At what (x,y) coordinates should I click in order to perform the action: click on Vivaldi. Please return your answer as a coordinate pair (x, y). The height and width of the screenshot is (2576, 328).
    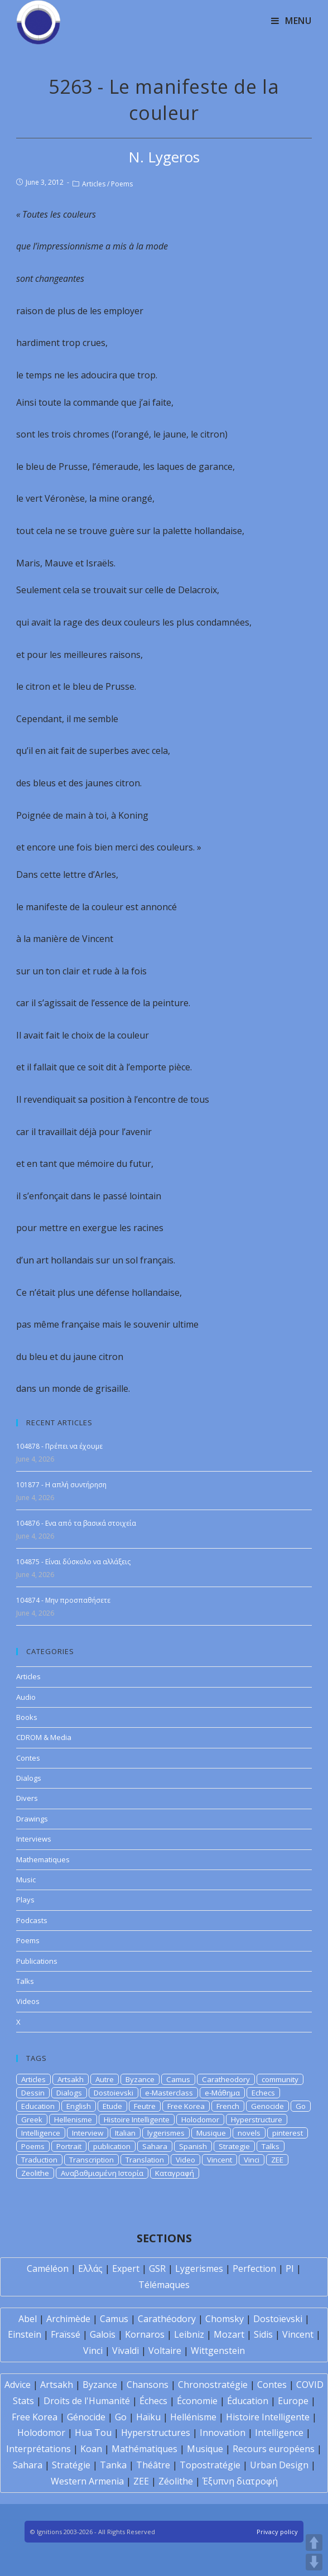
    Looking at the image, I should click on (125, 2350).